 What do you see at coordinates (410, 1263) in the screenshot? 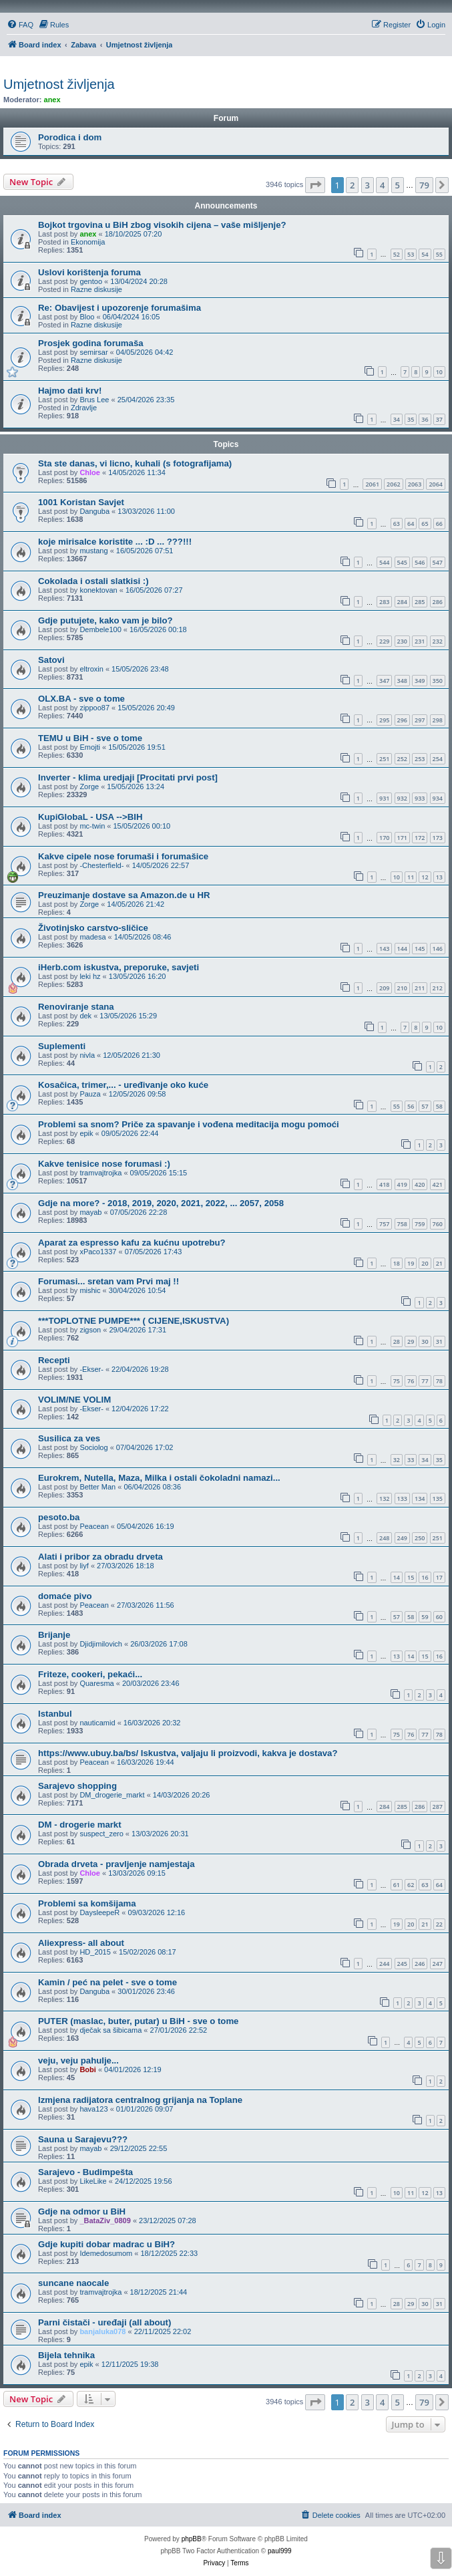
I see `19` at bounding box center [410, 1263].